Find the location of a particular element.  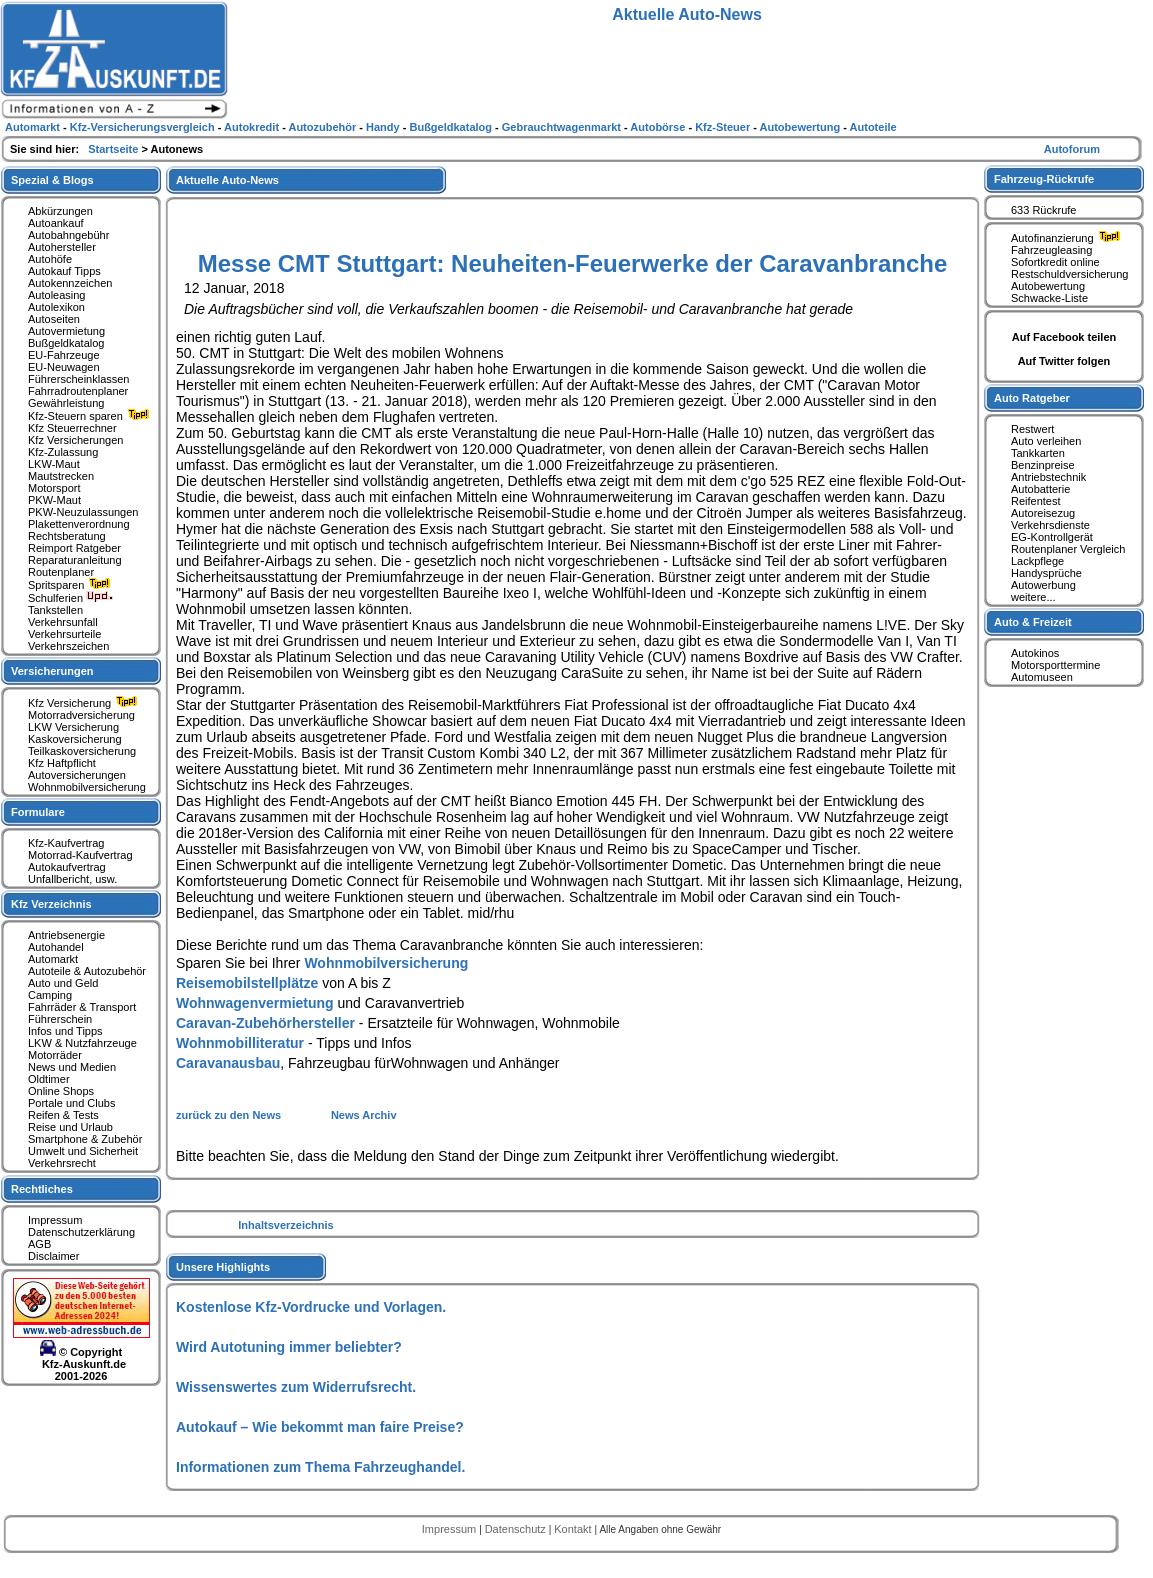

Verkehrszeichen is located at coordinates (68, 646).